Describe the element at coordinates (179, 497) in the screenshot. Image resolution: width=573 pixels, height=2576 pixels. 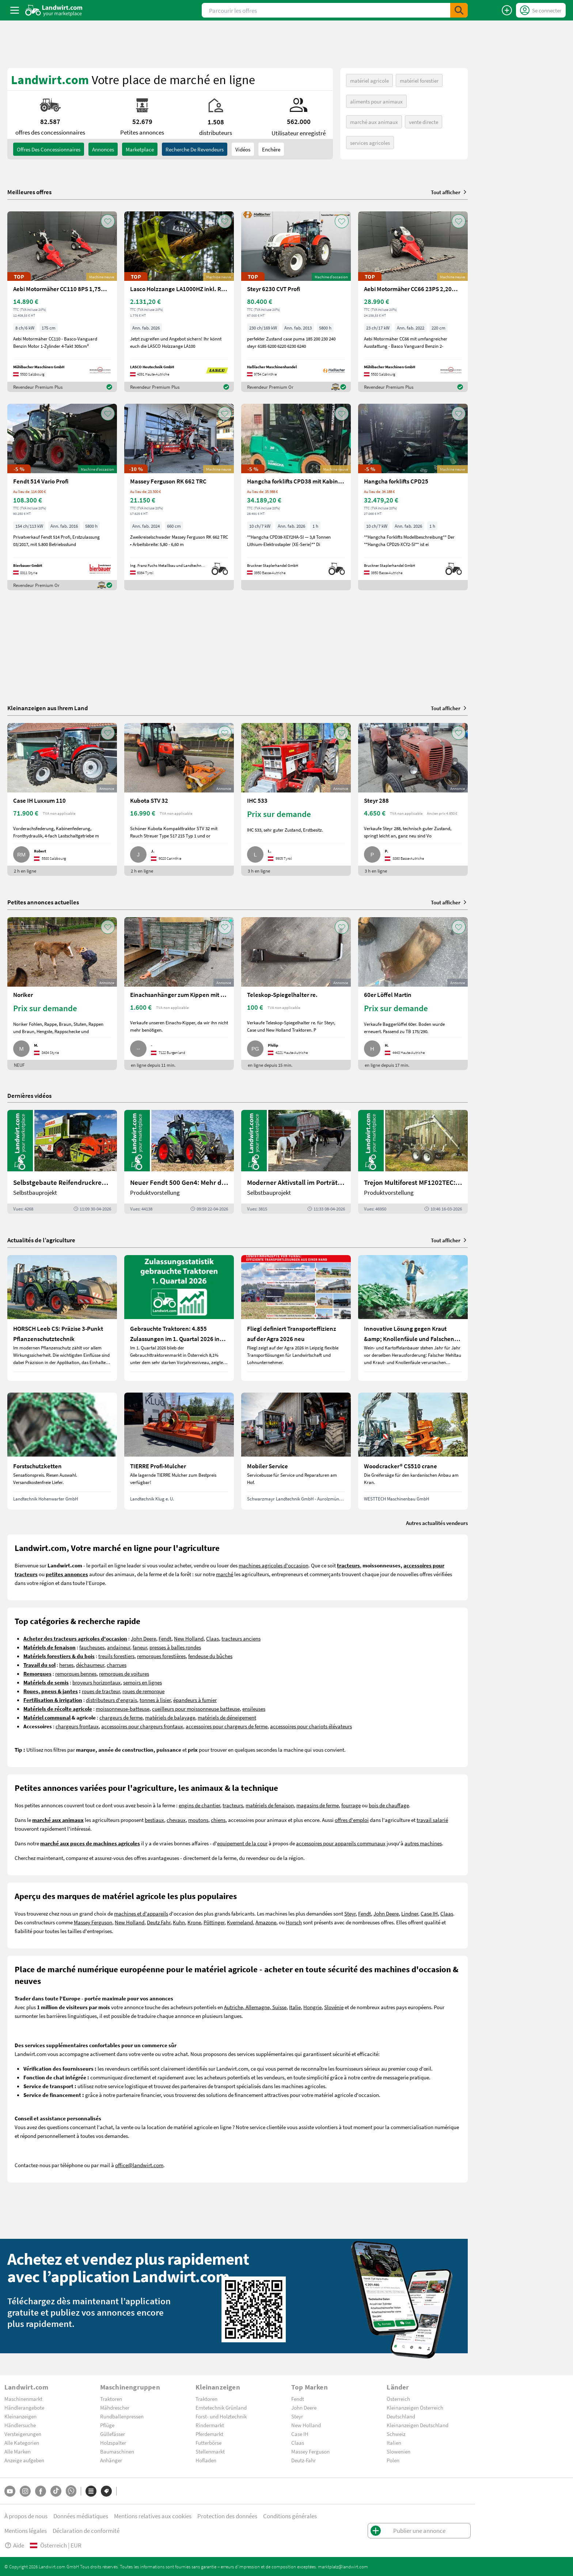
I see `[Massey Ferguson RK 662 TRC]` at that location.